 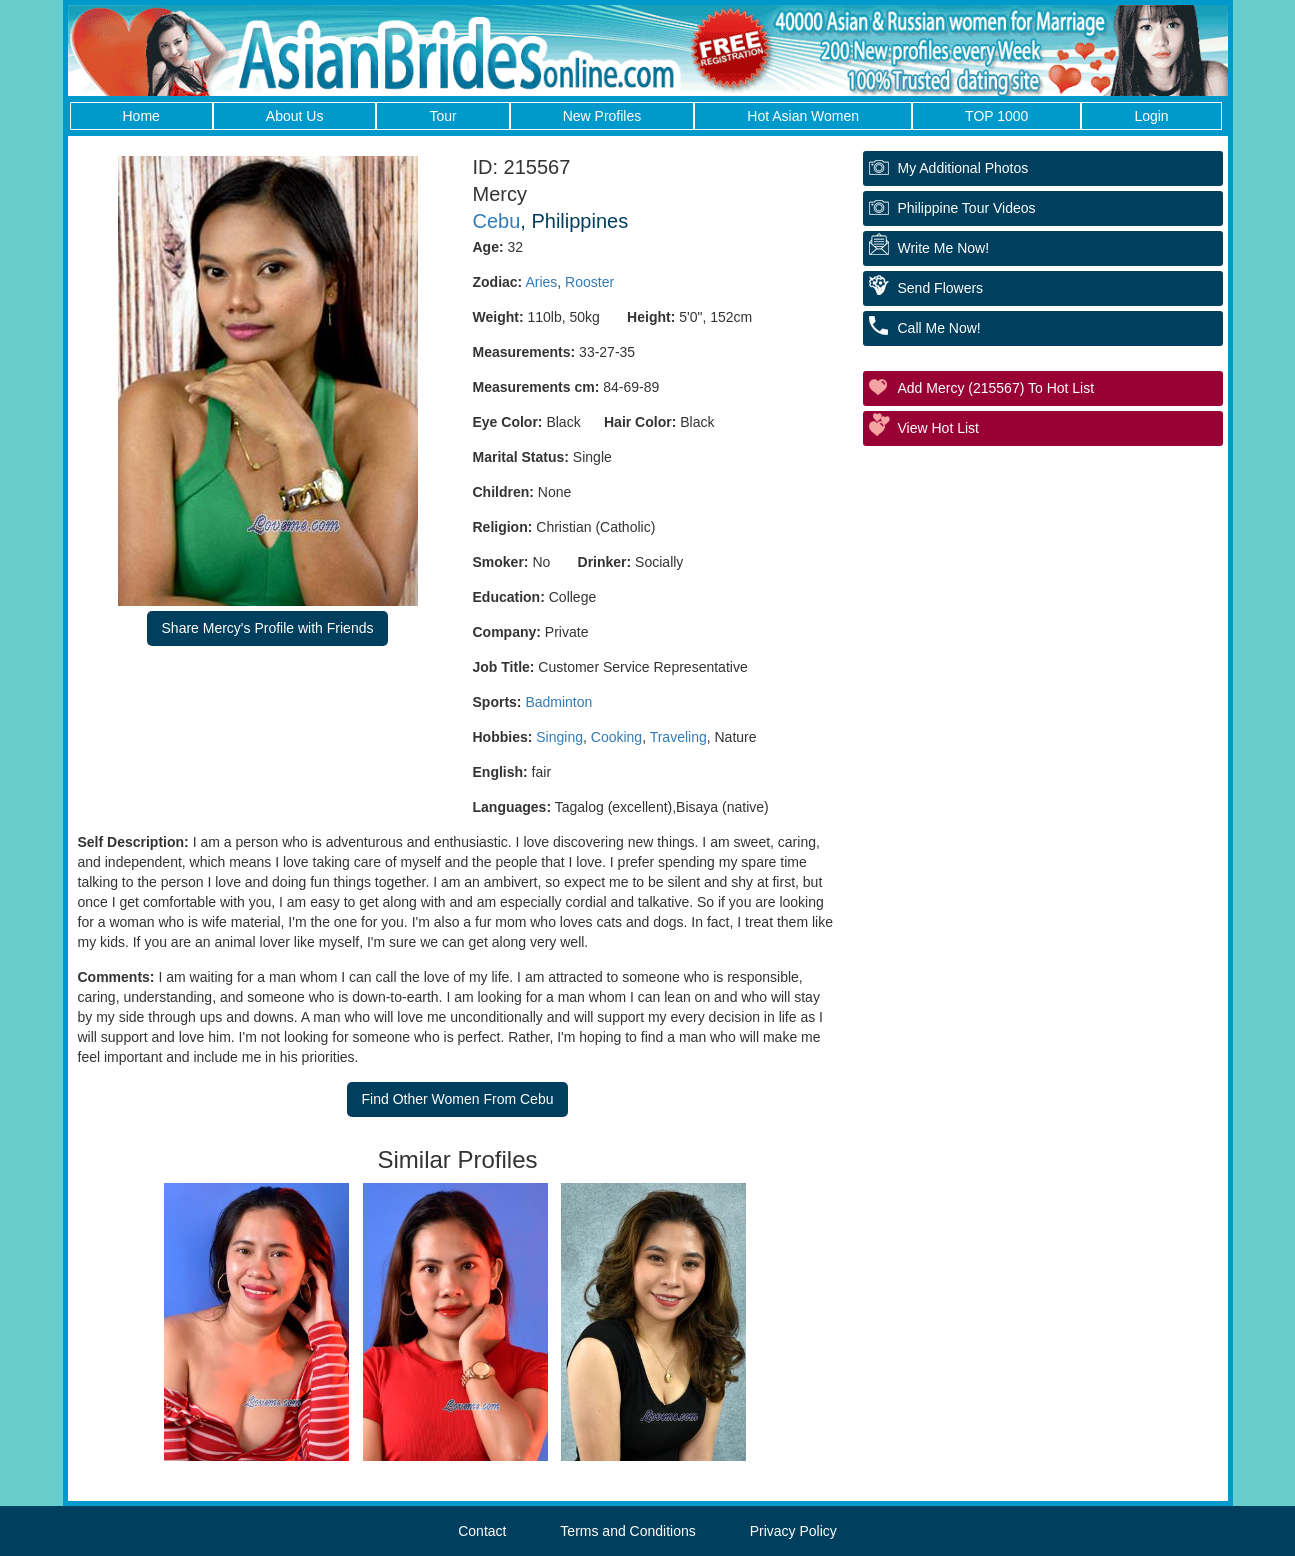 I want to click on Badminton, so click(x=558, y=702).